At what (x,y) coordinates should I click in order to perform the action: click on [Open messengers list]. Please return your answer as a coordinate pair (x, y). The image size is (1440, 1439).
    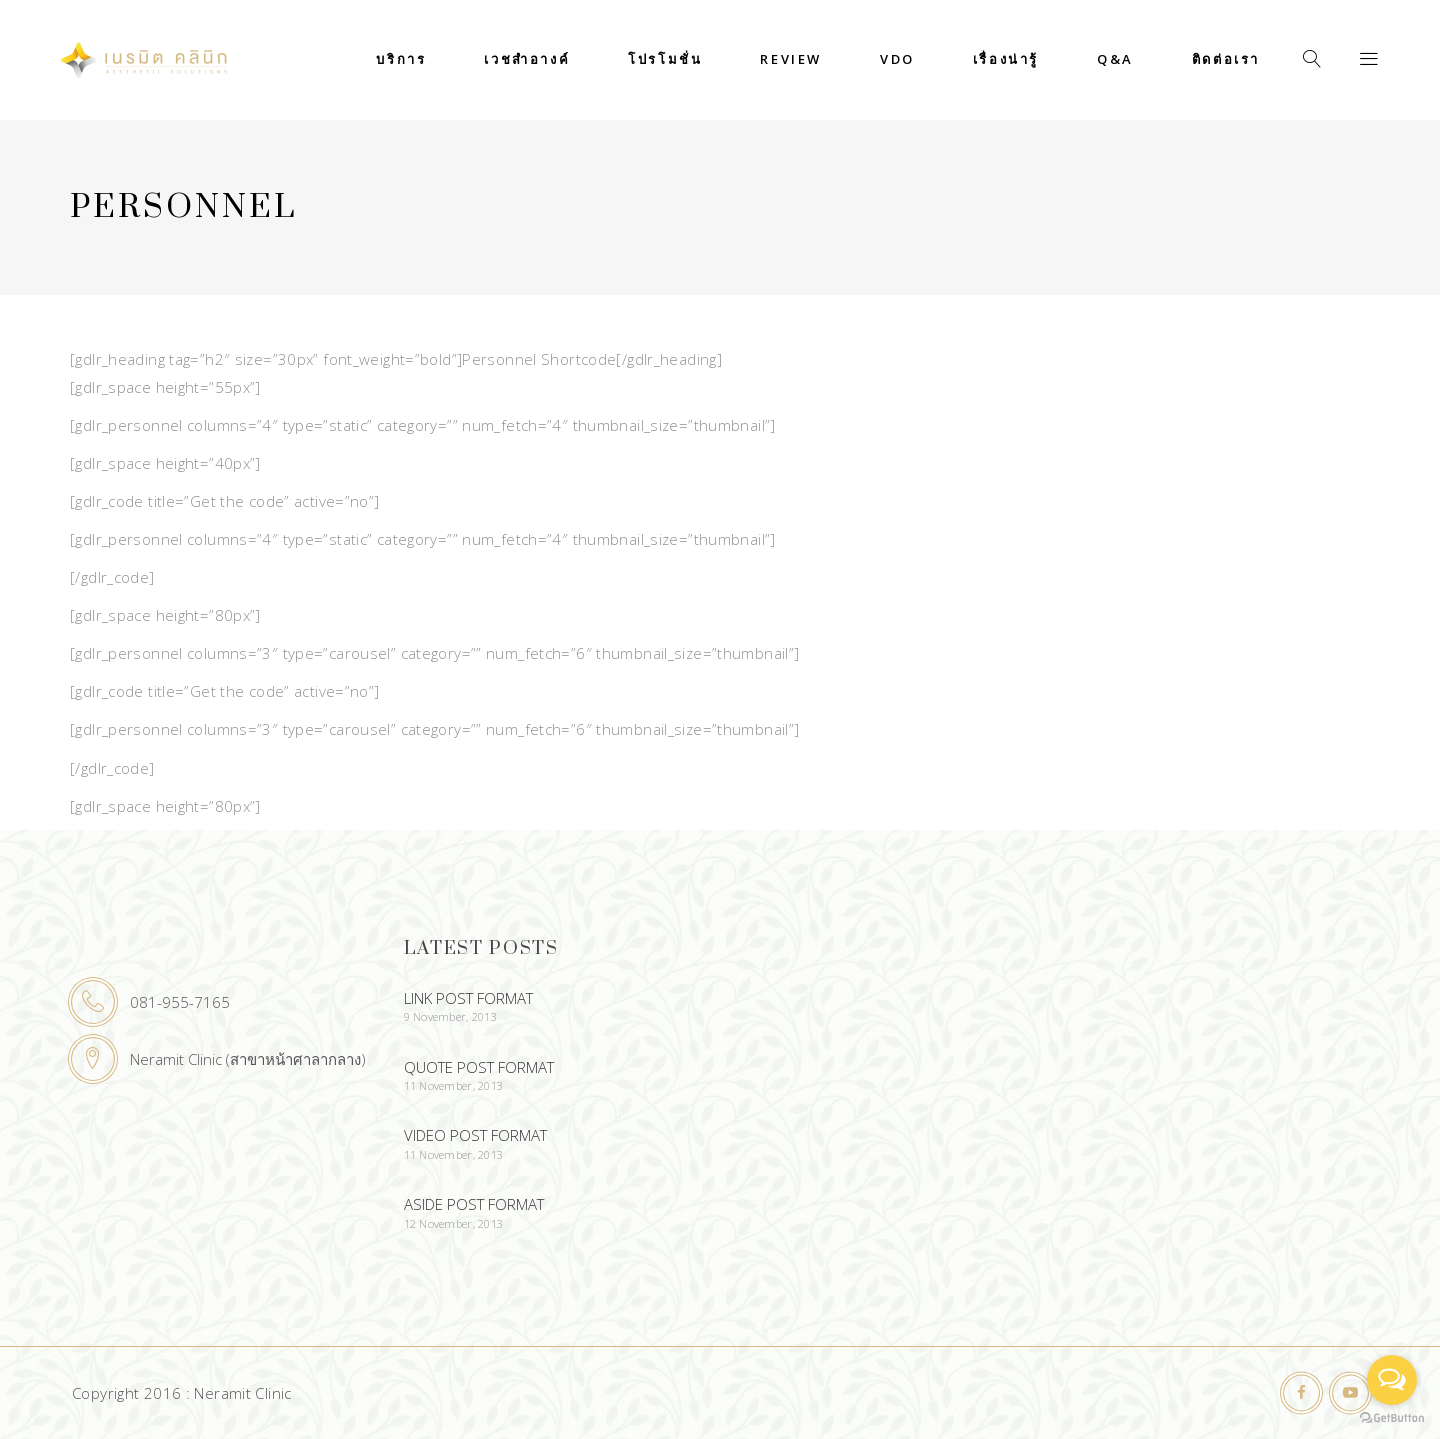
    Looking at the image, I should click on (1392, 1380).